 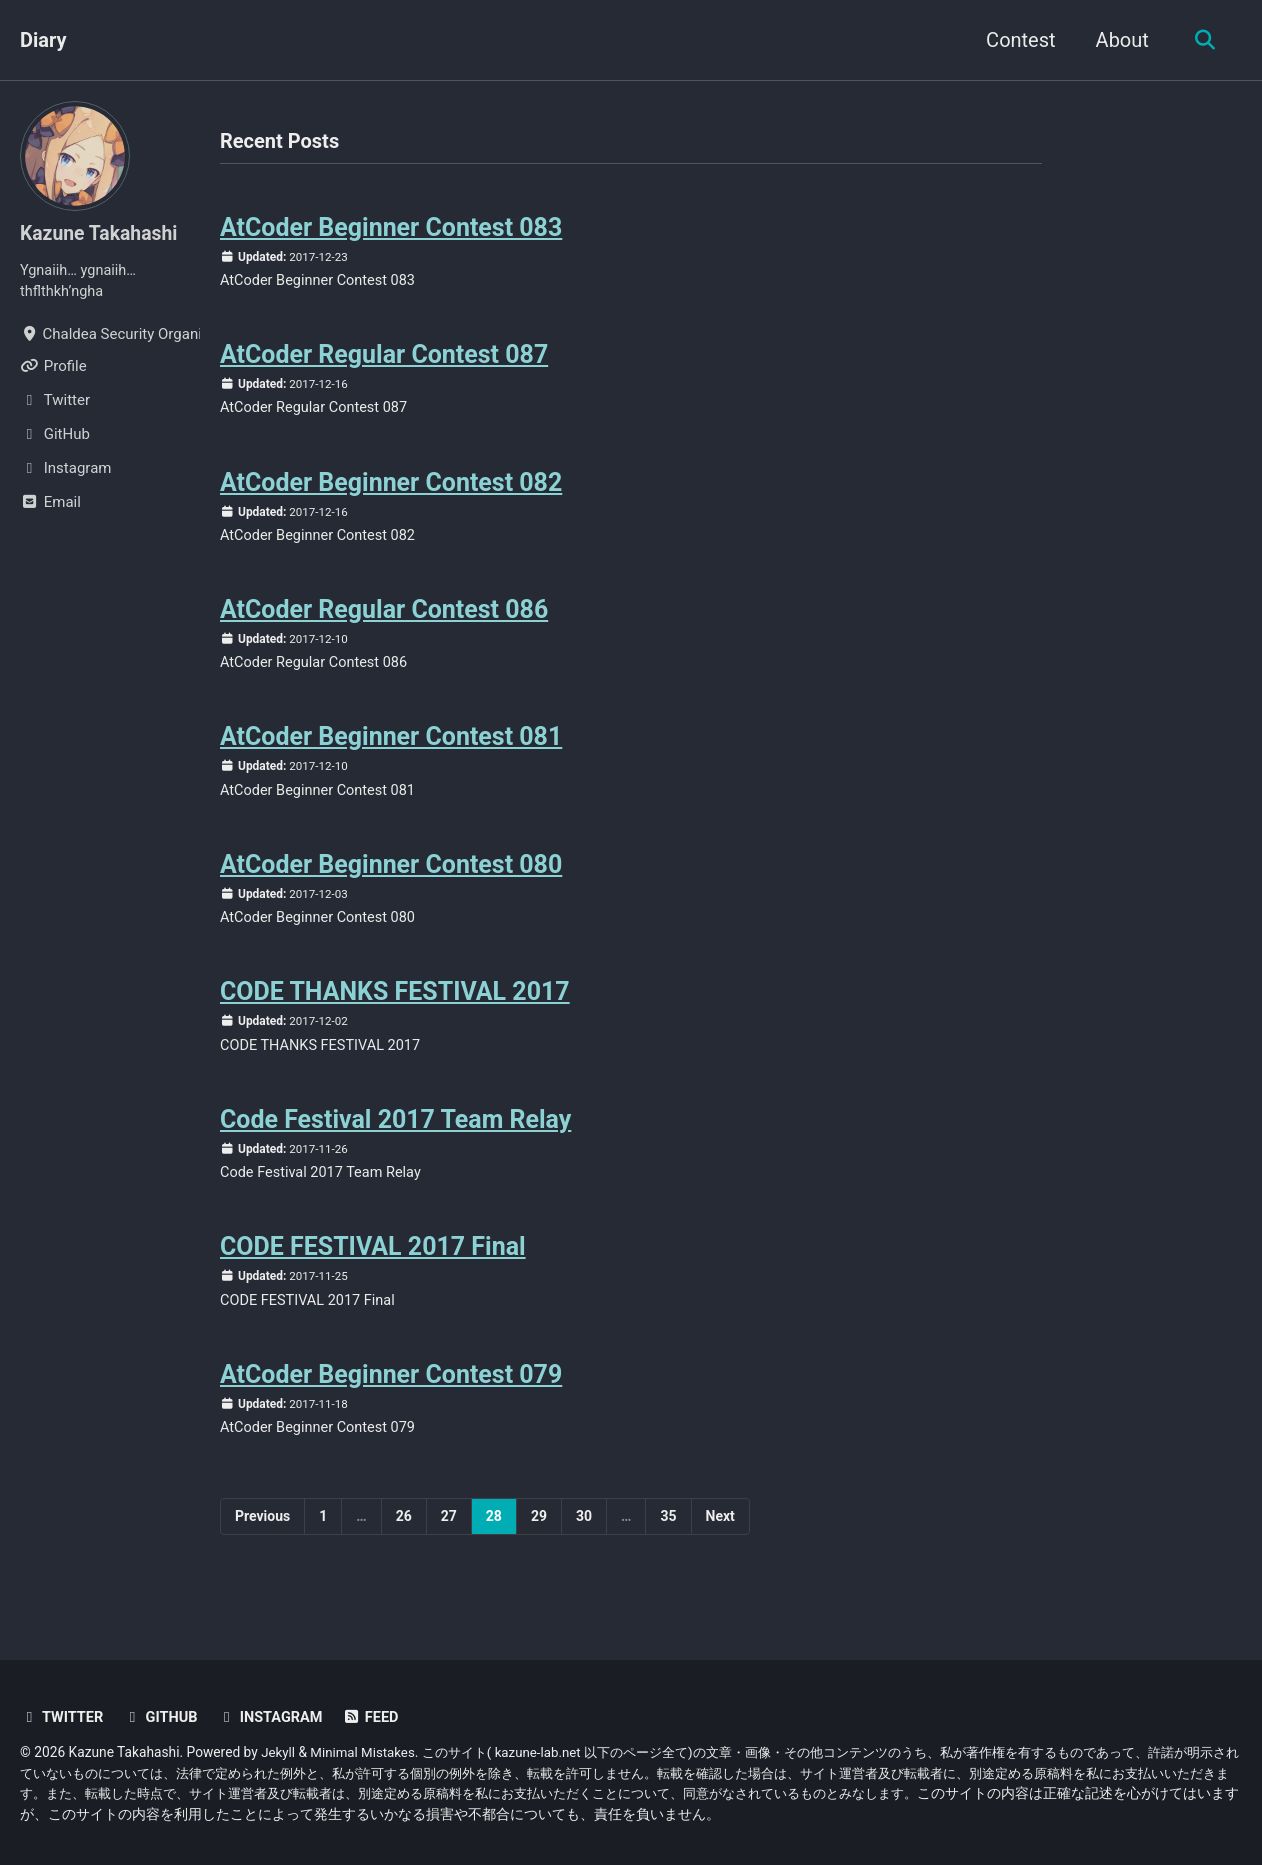 What do you see at coordinates (391, 488) in the screenshot?
I see `AtCoder Beginner Contest 082` at bounding box center [391, 488].